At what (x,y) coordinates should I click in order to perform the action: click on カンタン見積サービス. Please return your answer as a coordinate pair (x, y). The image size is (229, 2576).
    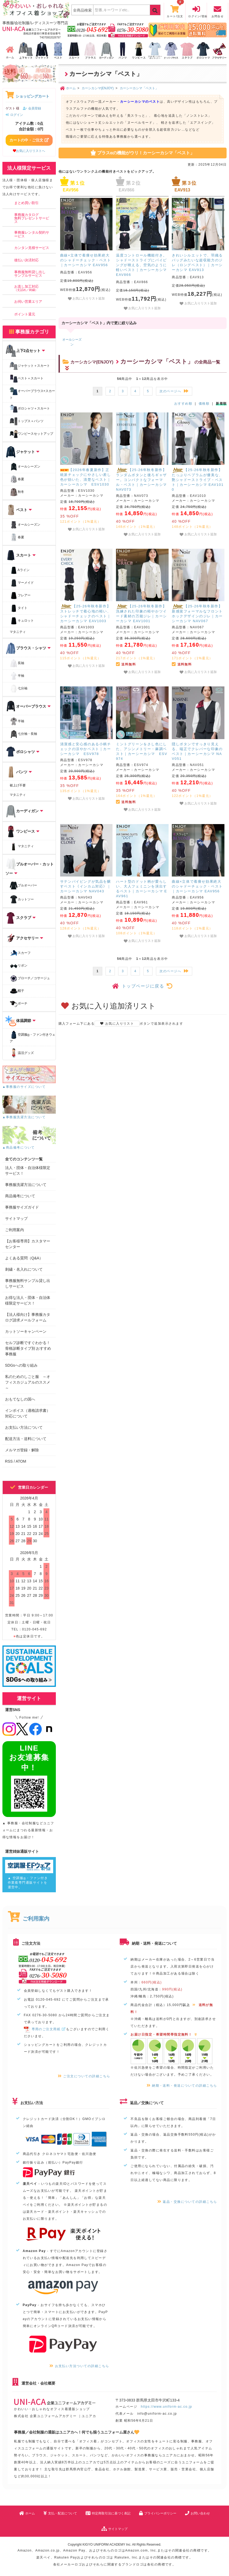
    Looking at the image, I should click on (31, 248).